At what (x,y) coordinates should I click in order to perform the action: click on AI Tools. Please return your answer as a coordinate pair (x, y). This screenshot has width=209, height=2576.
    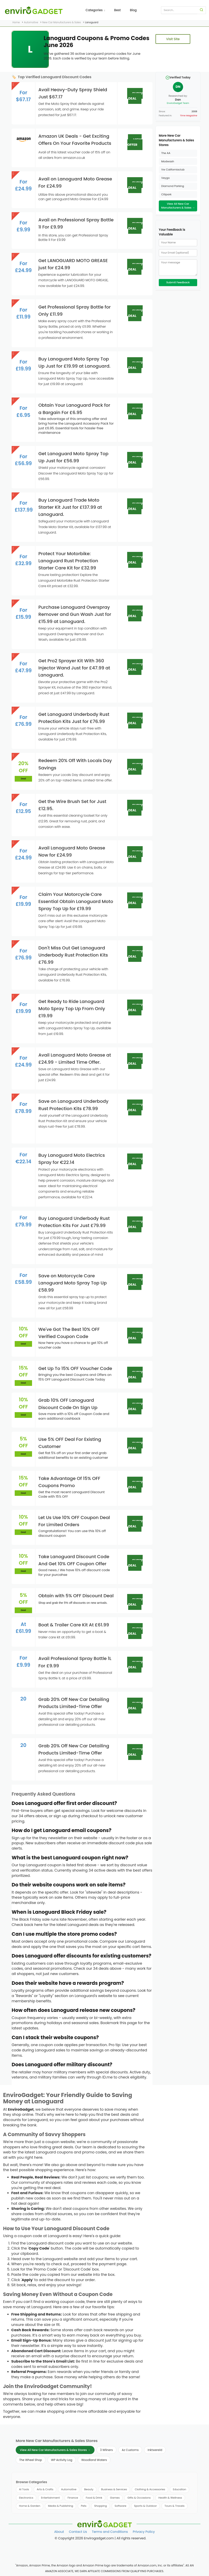
    Looking at the image, I should click on (24, 2489).